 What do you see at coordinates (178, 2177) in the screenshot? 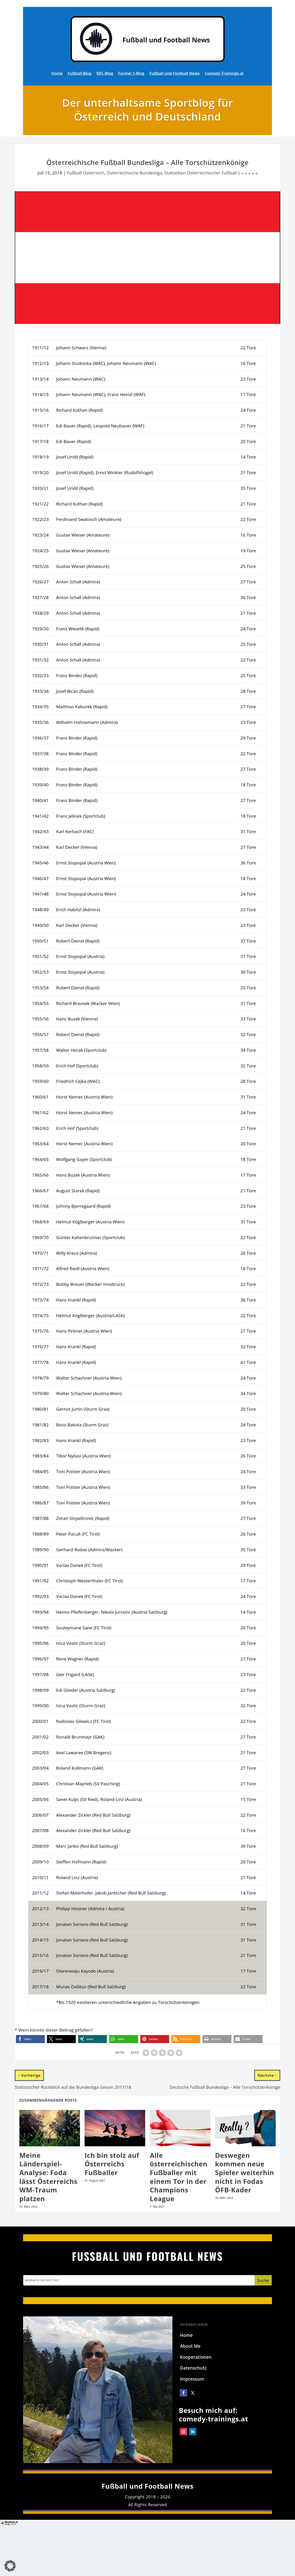
I see `Alle österreichischen Fußballer mit einem Tor in der Champions League` at bounding box center [178, 2177].